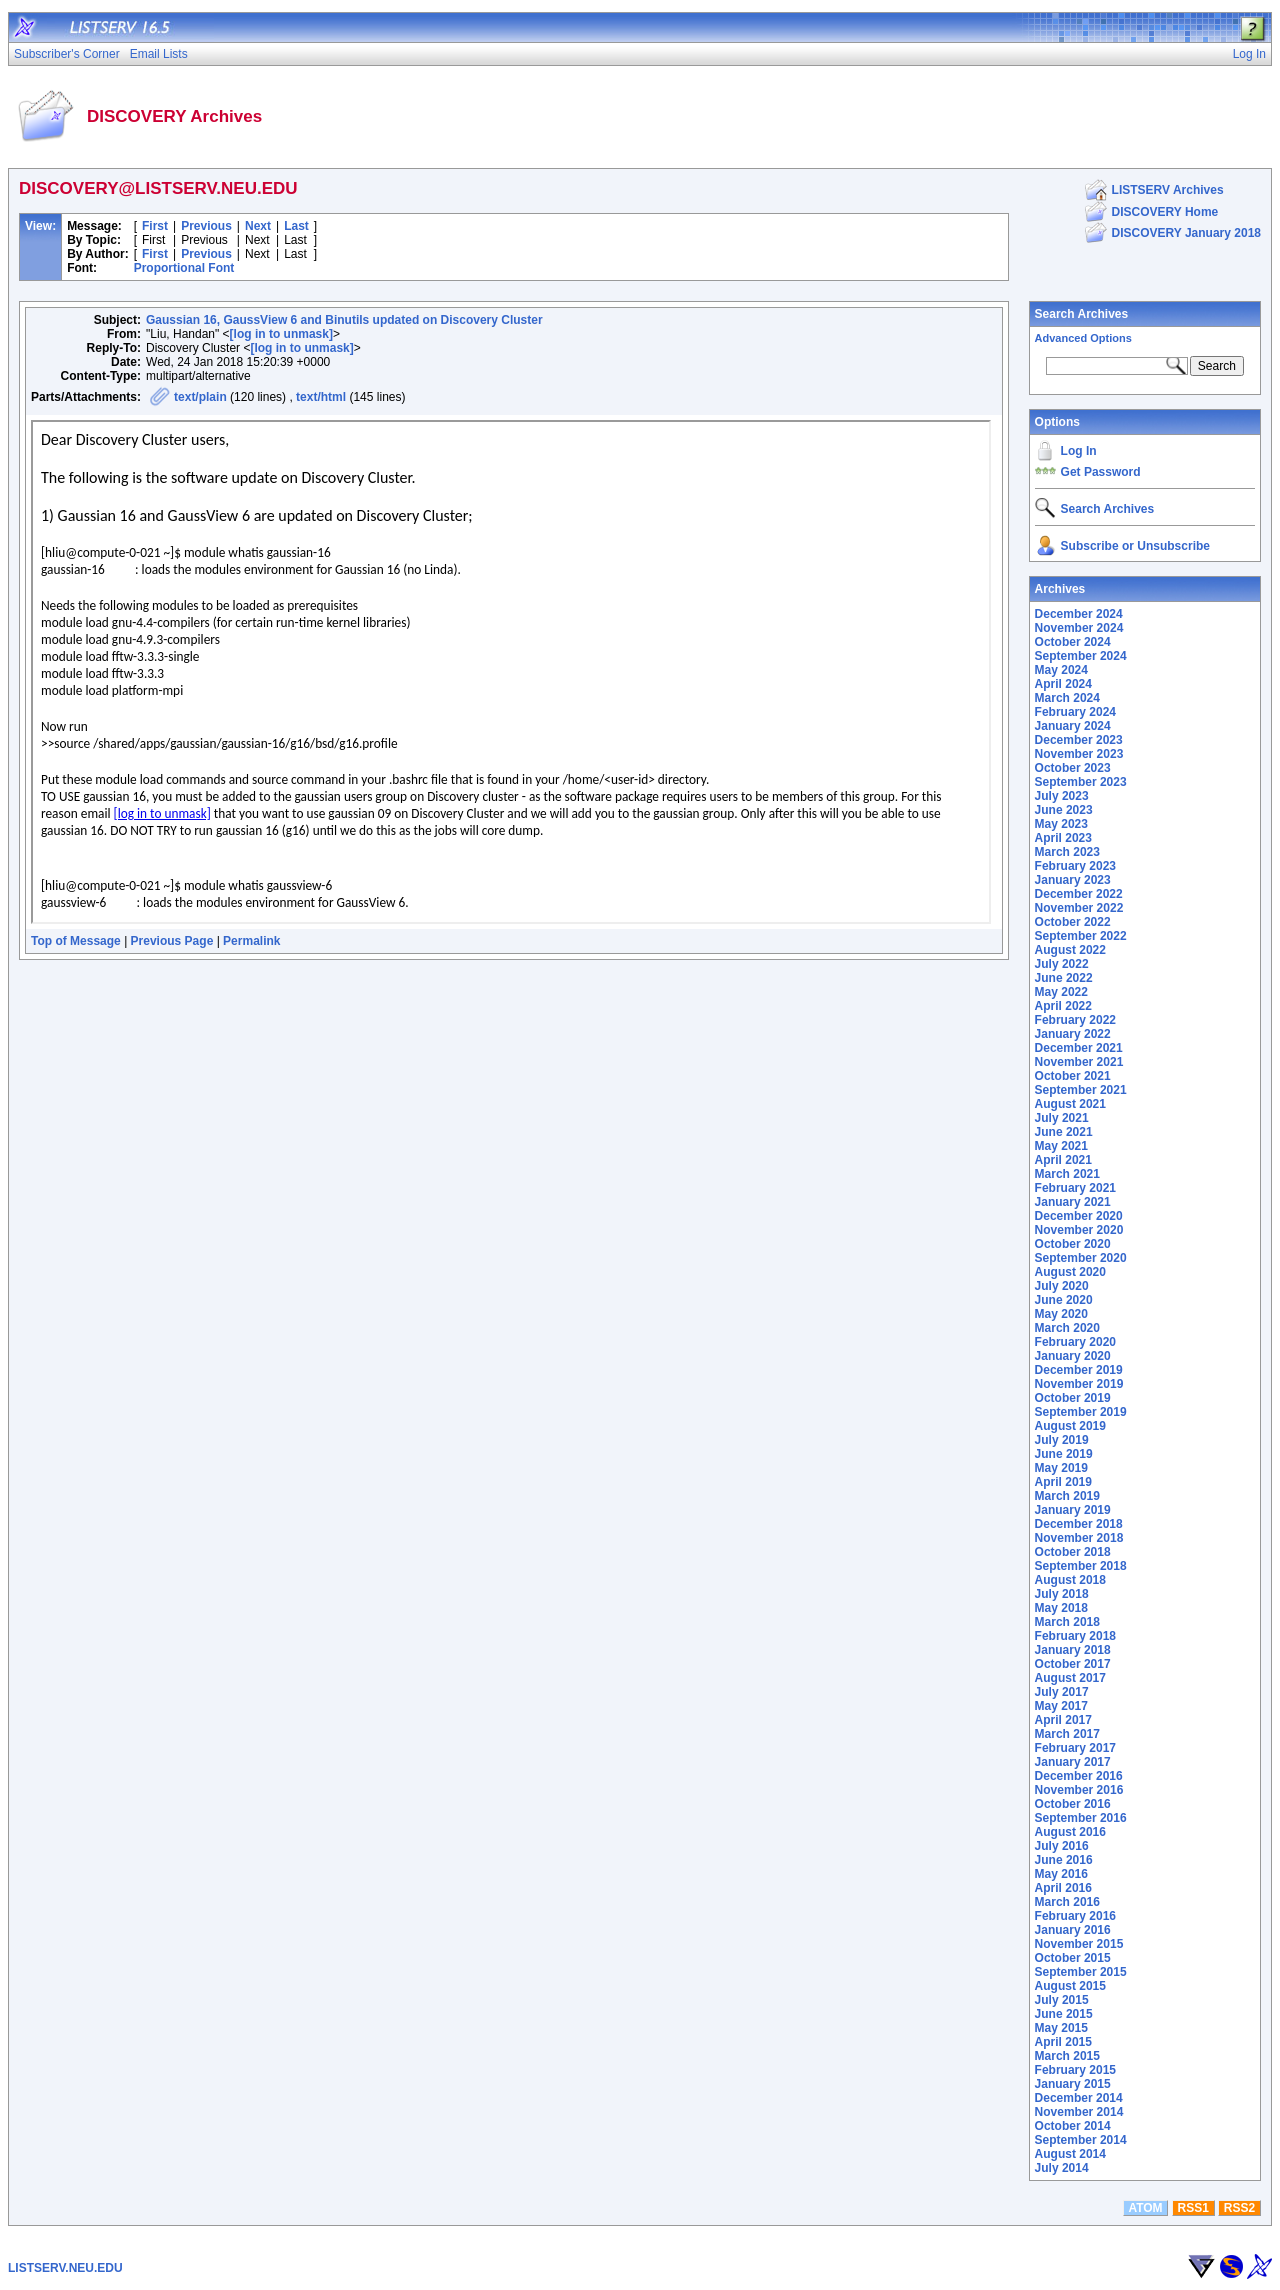 This screenshot has width=1280, height=2290. I want to click on RSS1, so click(1193, 2208).